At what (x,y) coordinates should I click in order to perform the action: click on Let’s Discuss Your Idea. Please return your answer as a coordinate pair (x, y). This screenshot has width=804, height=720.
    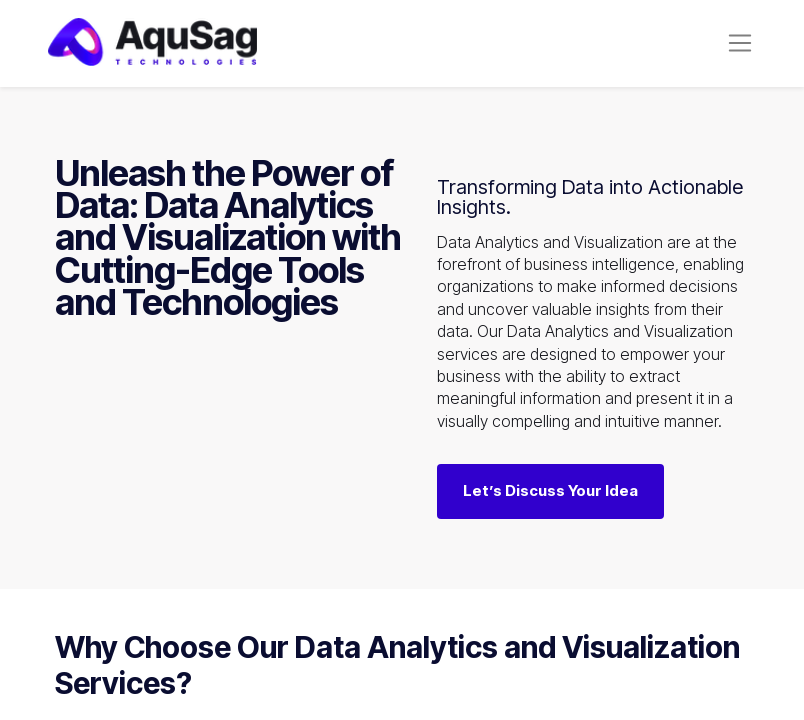
    Looking at the image, I should click on (550, 500).